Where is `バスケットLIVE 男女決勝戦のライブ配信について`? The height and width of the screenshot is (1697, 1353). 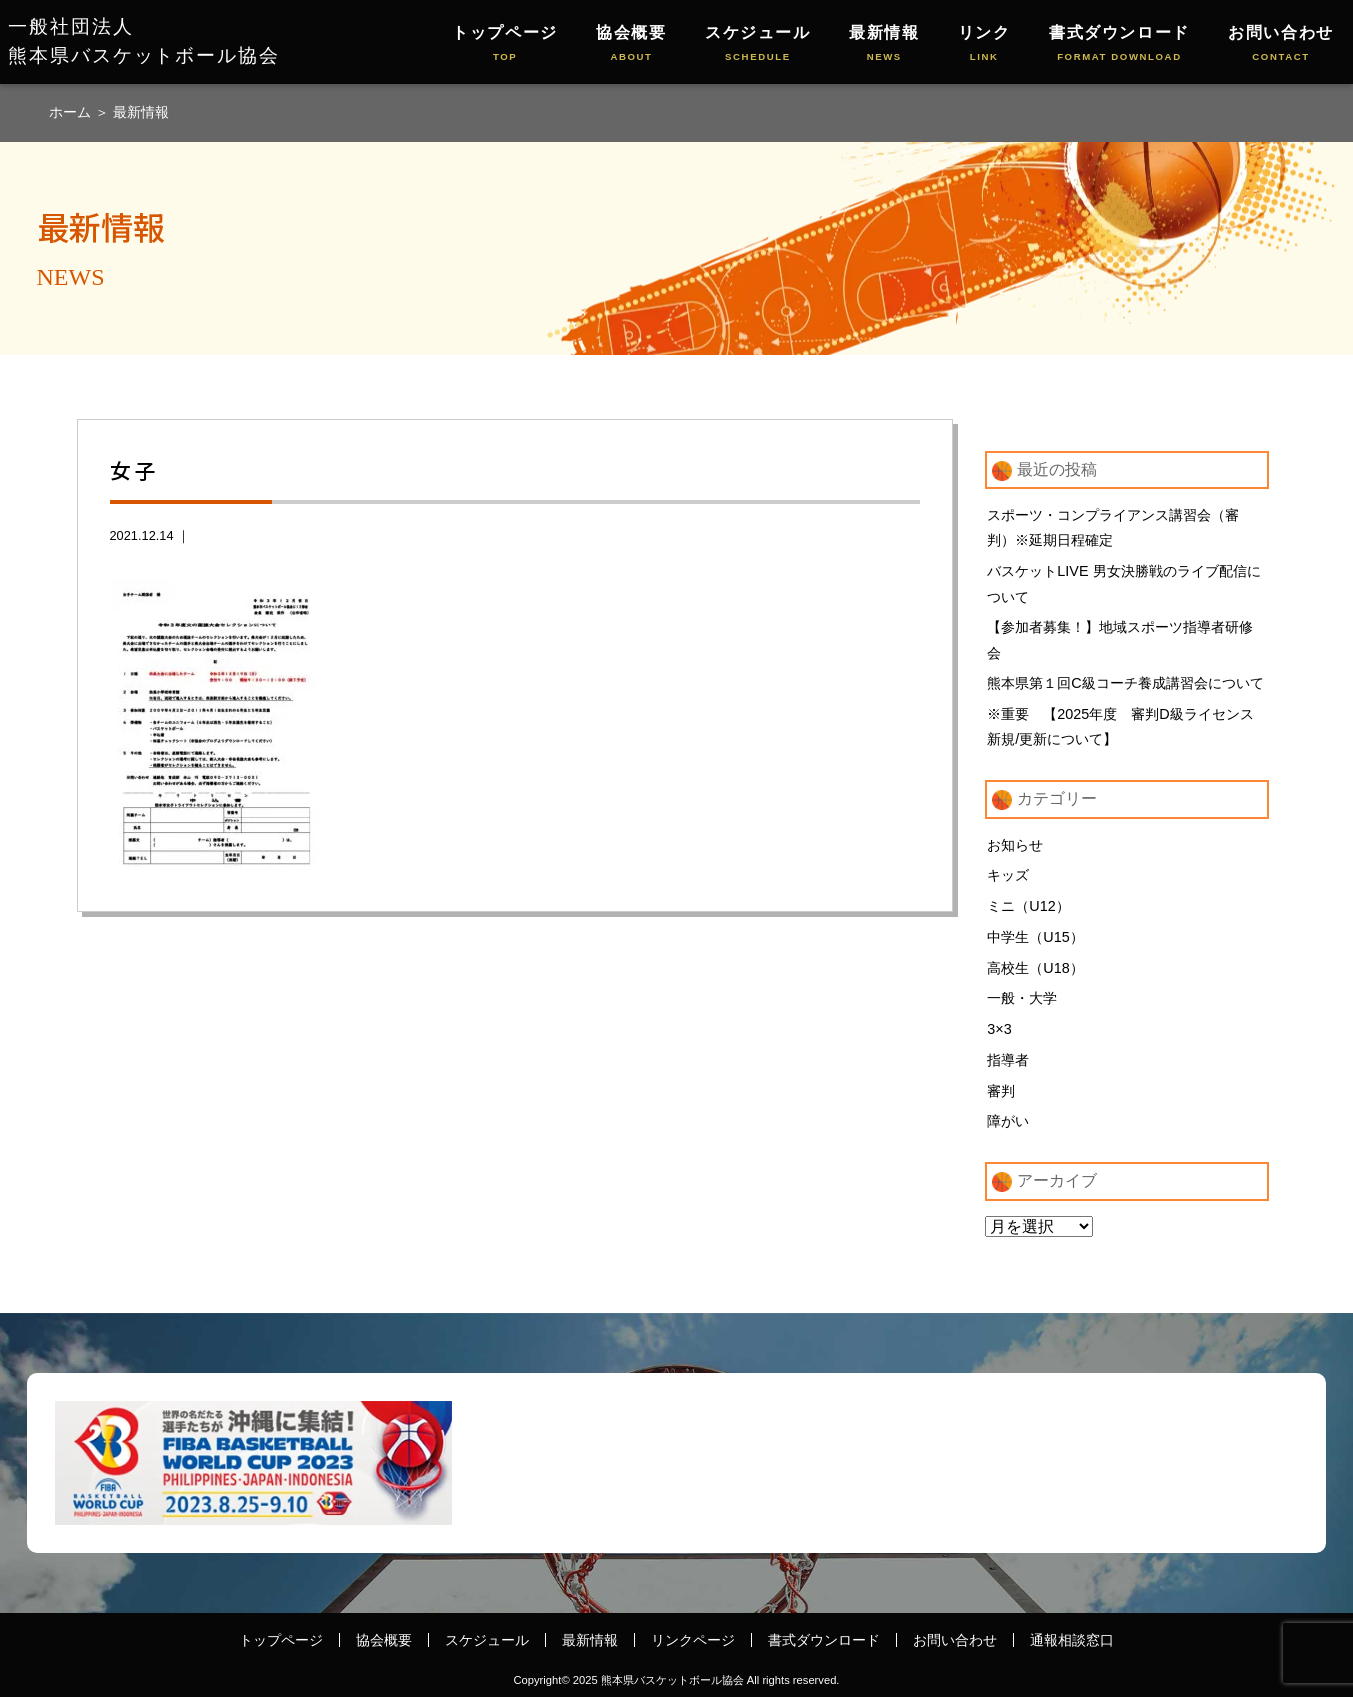 バスケットLIVE 男女決勝戦のライブ配信について is located at coordinates (1123, 584).